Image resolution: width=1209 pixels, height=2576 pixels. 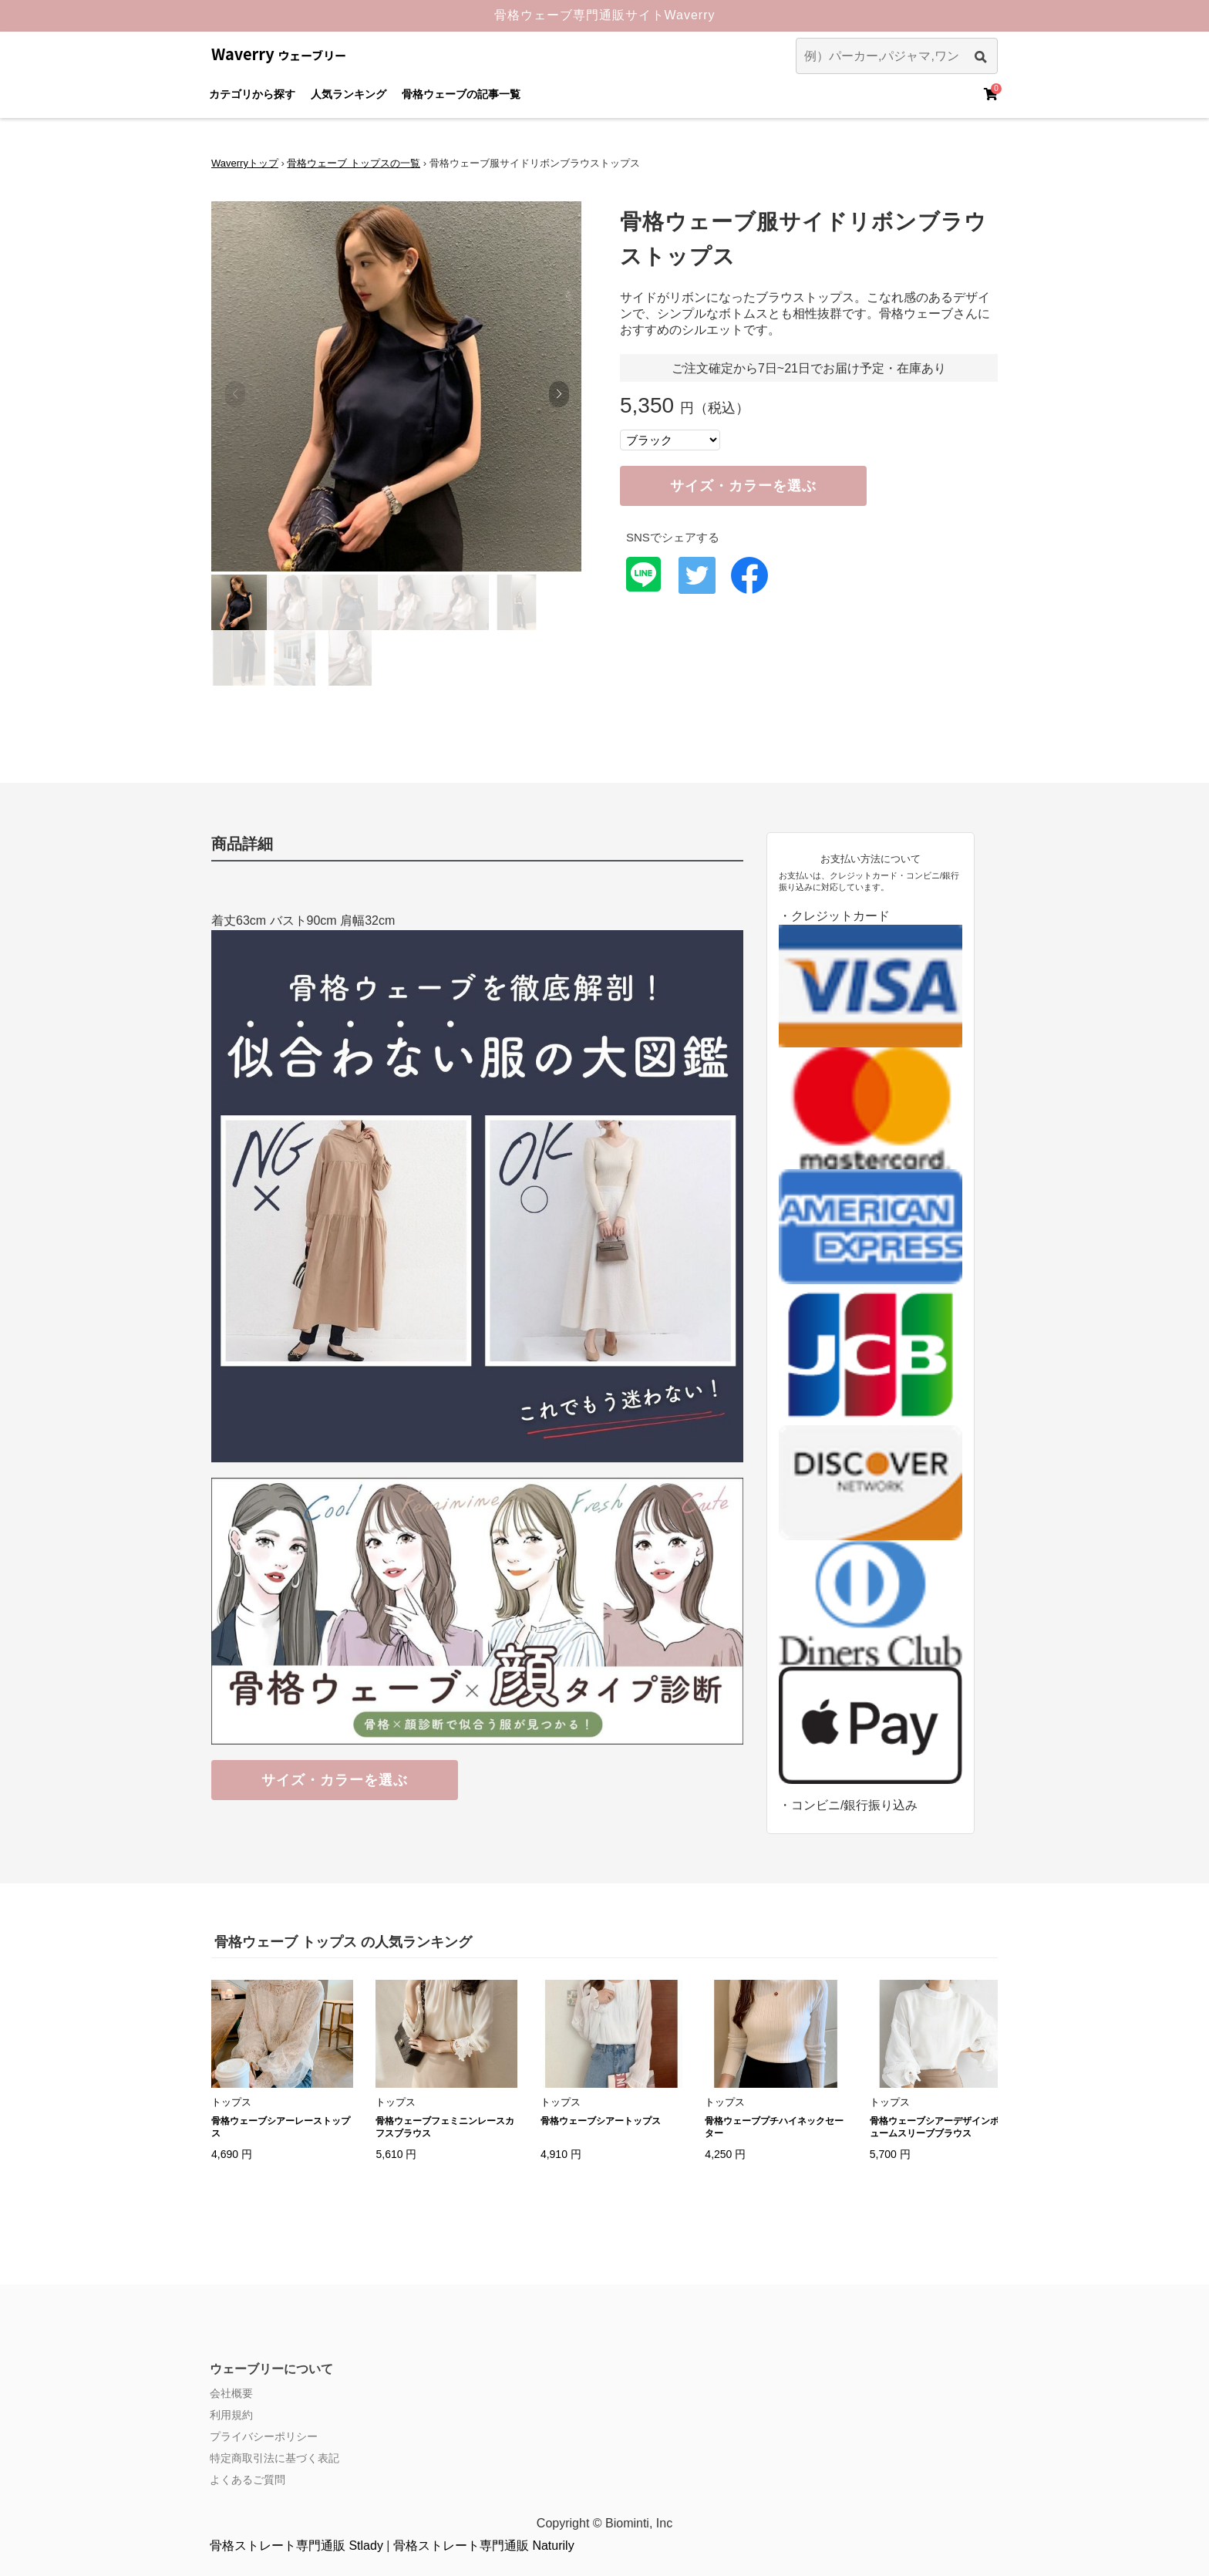 What do you see at coordinates (353, 163) in the screenshot?
I see `骨格ウェーブ トップスの一覧` at bounding box center [353, 163].